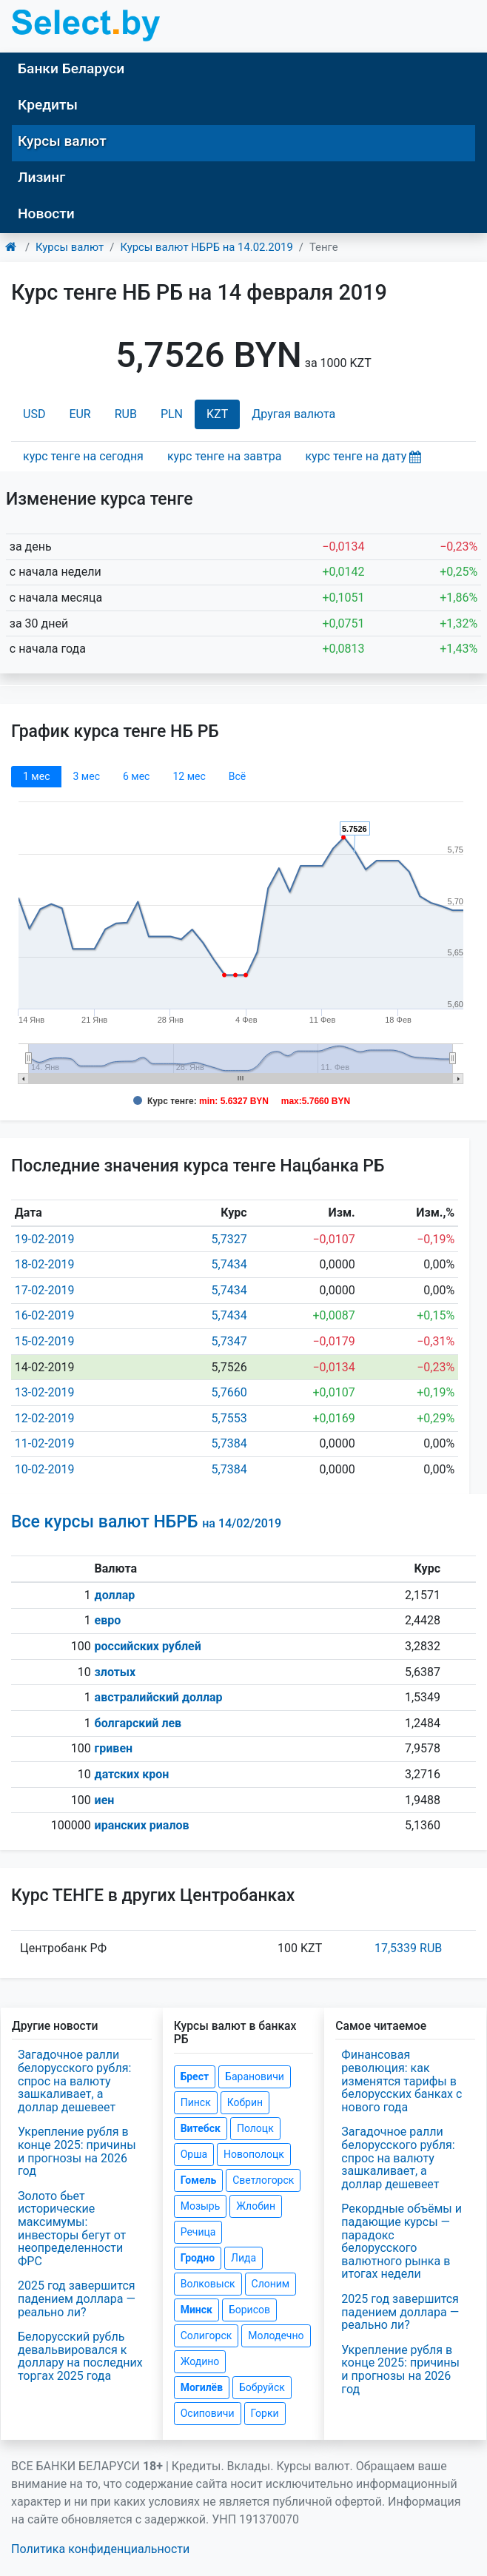 The width and height of the screenshot is (487, 2576). I want to click on 5,7660, so click(229, 1392).